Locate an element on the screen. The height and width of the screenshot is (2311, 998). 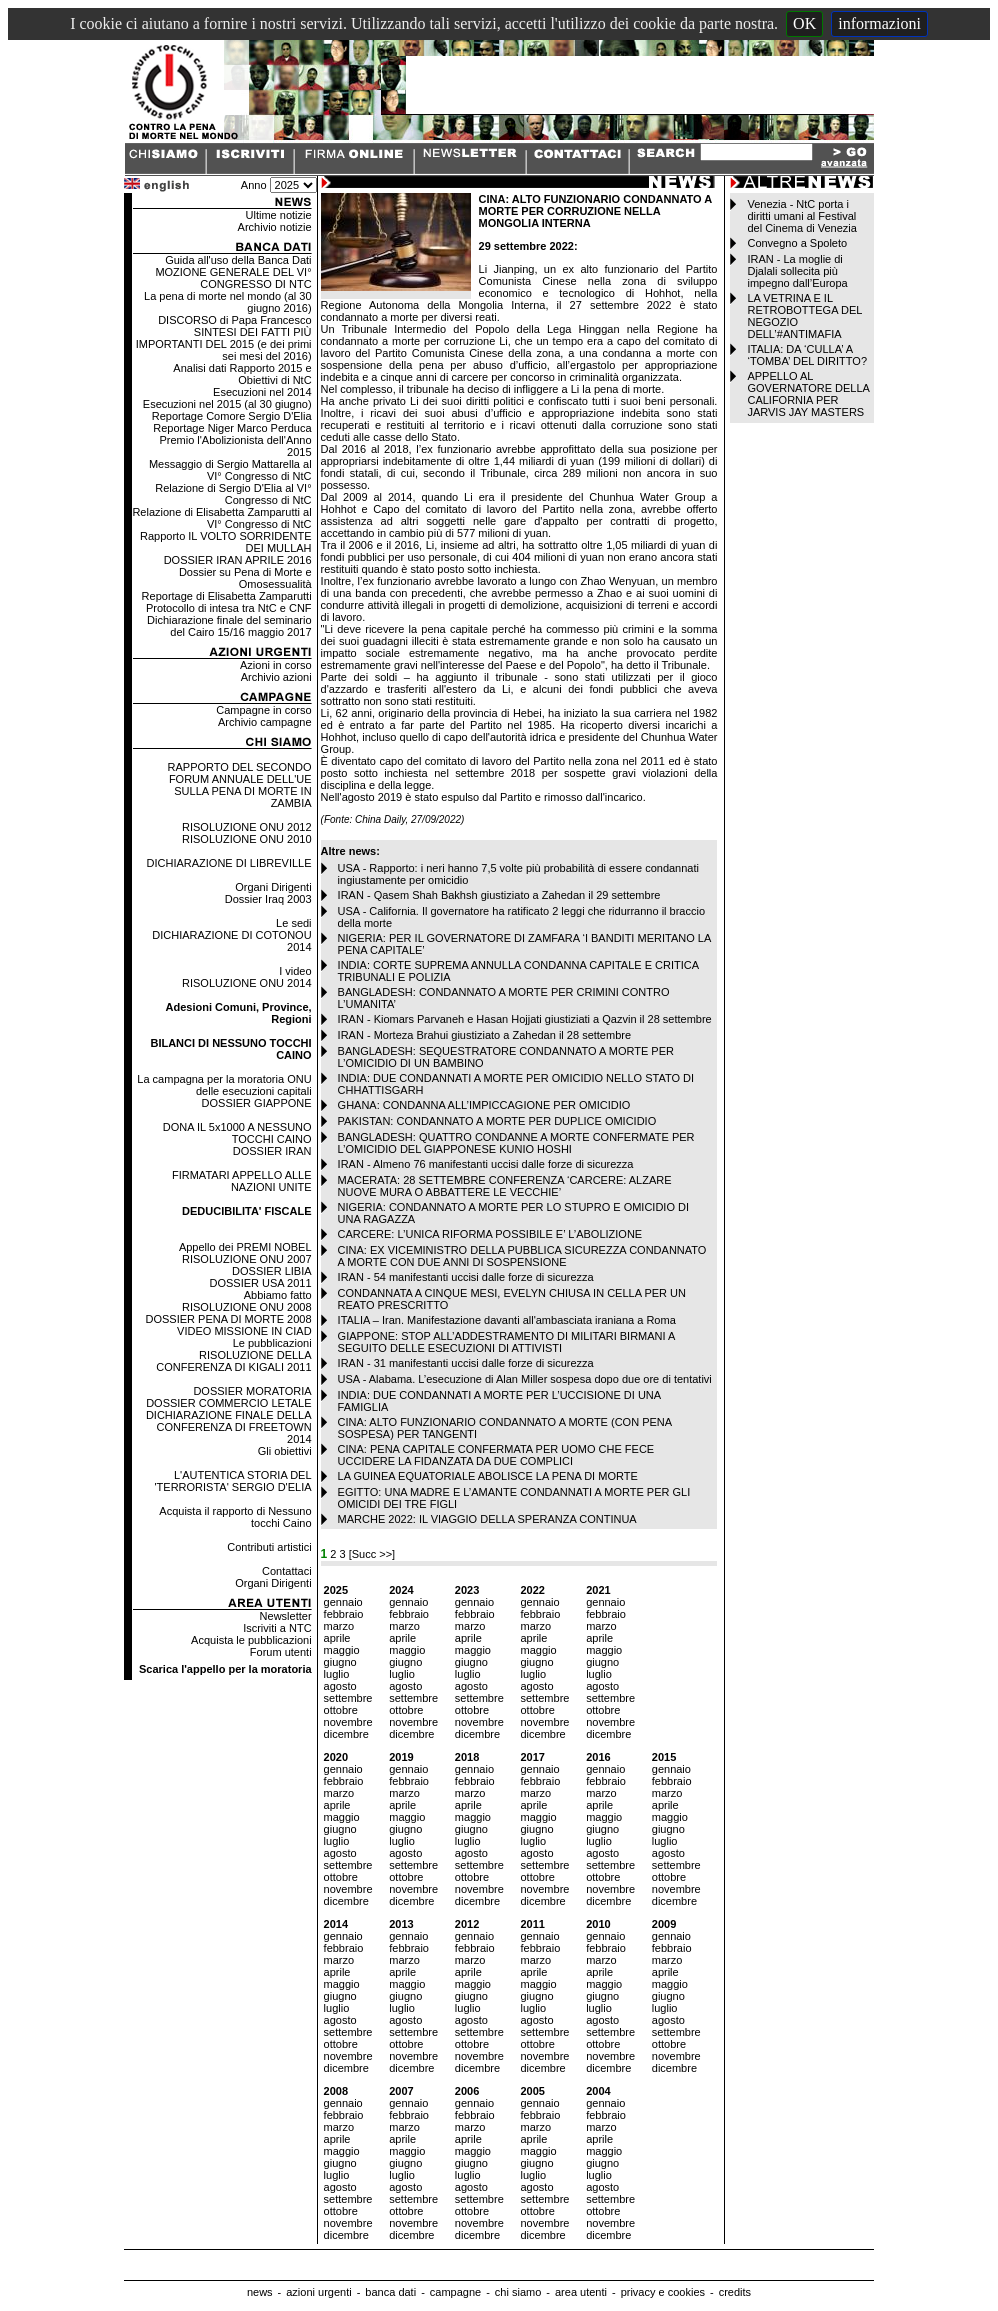
DICHIARAZIONE DI LIBREVILLE is located at coordinates (229, 863).